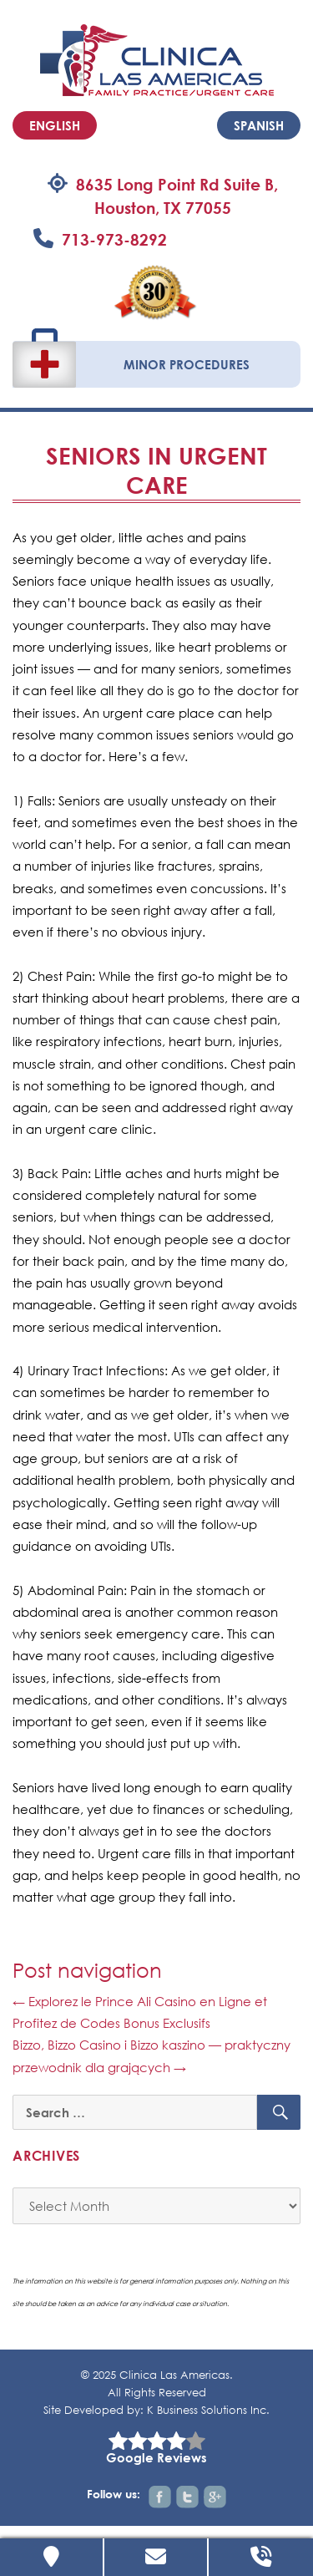 The height and width of the screenshot is (2576, 313). Describe the element at coordinates (114, 239) in the screenshot. I see `713-973-8292` at that location.